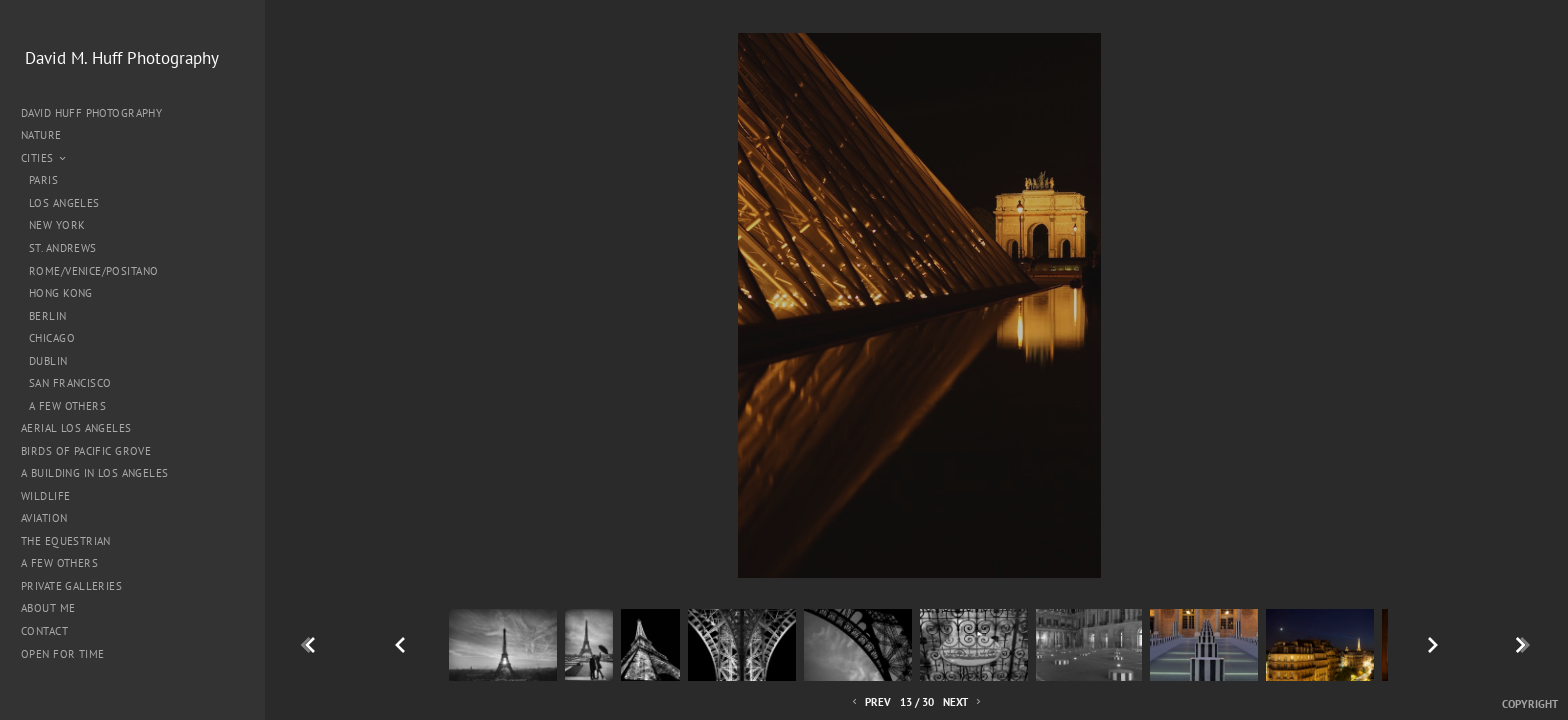  Describe the element at coordinates (52, 338) in the screenshot. I see `Chicago` at that location.